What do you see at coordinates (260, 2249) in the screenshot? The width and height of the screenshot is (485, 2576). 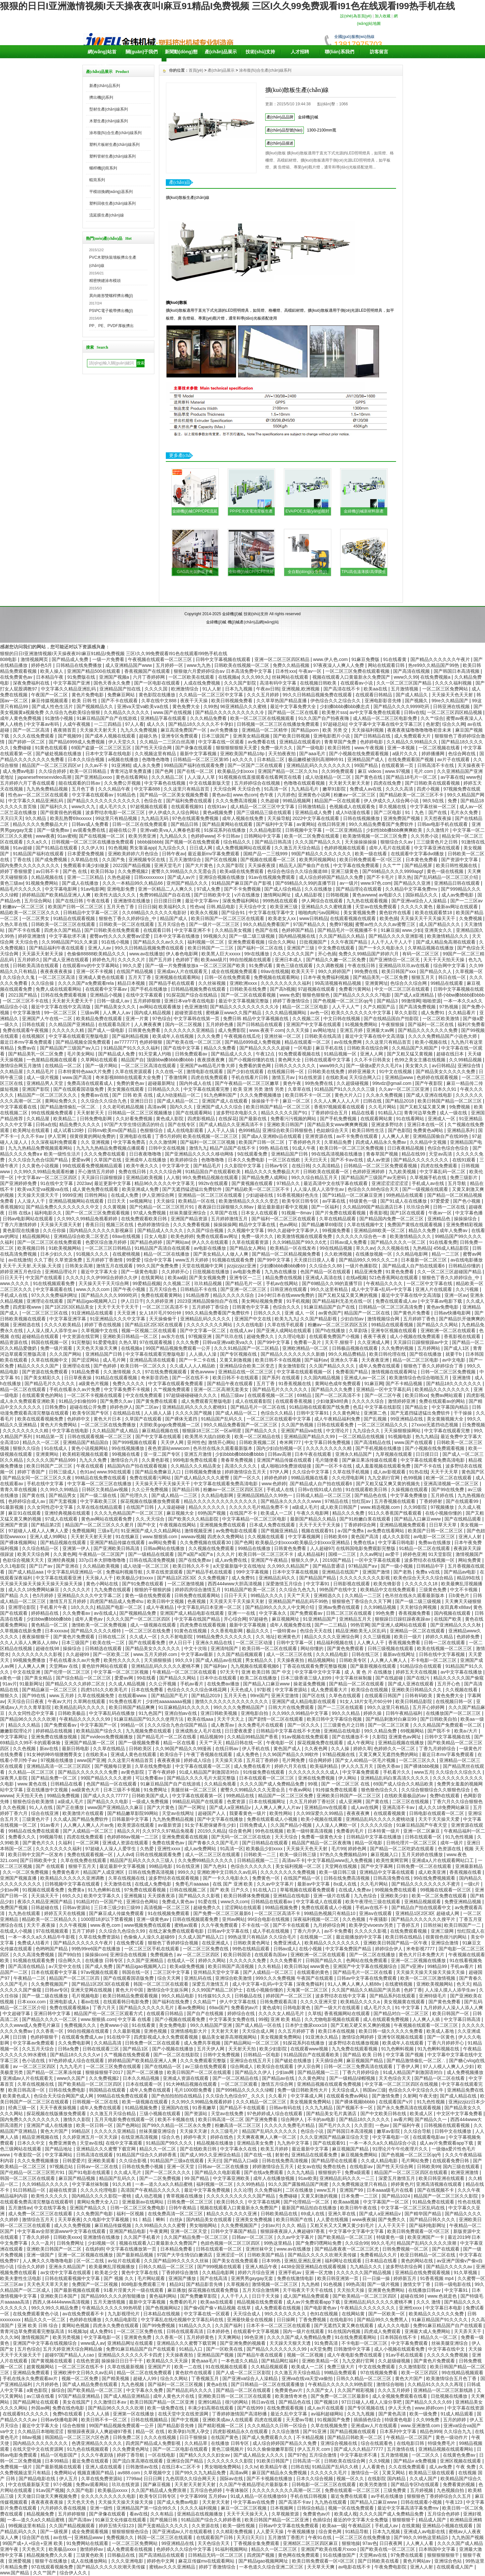 I see `亚洲丝袜中文` at bounding box center [260, 2249].